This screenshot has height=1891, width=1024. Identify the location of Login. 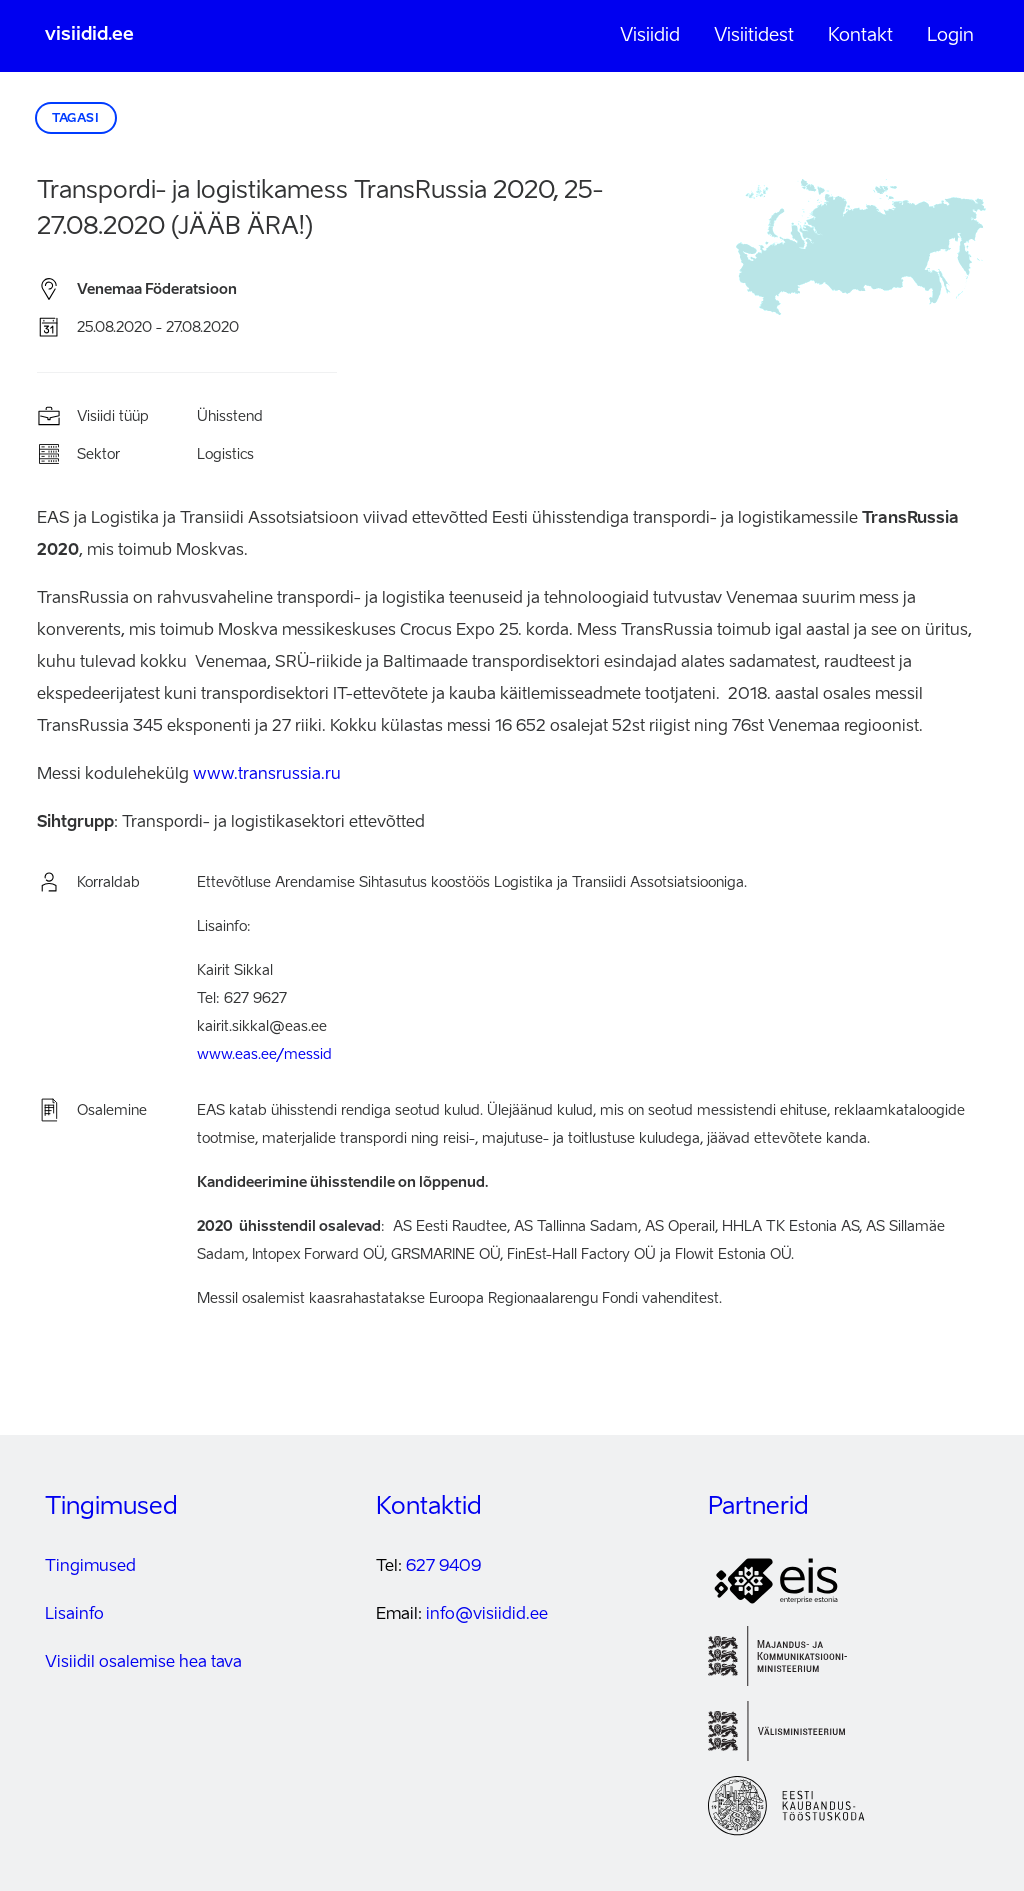
(950, 36).